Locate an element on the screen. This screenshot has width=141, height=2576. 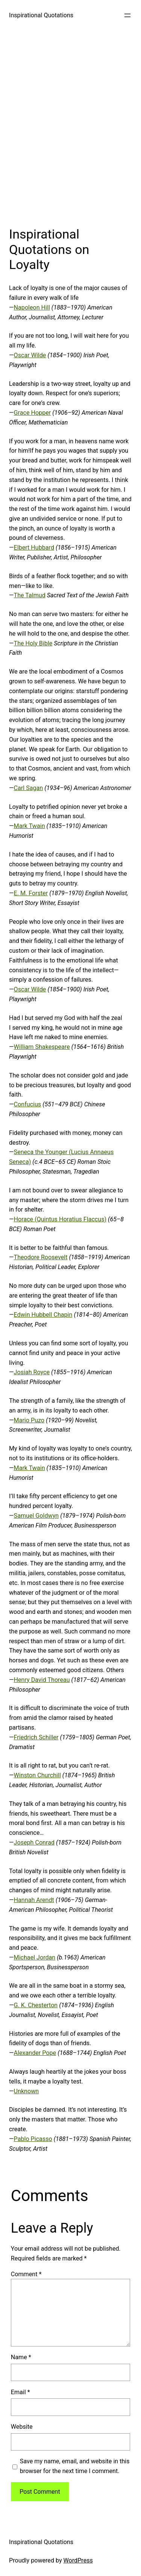
G. K. Chesterton is located at coordinates (36, 2005).